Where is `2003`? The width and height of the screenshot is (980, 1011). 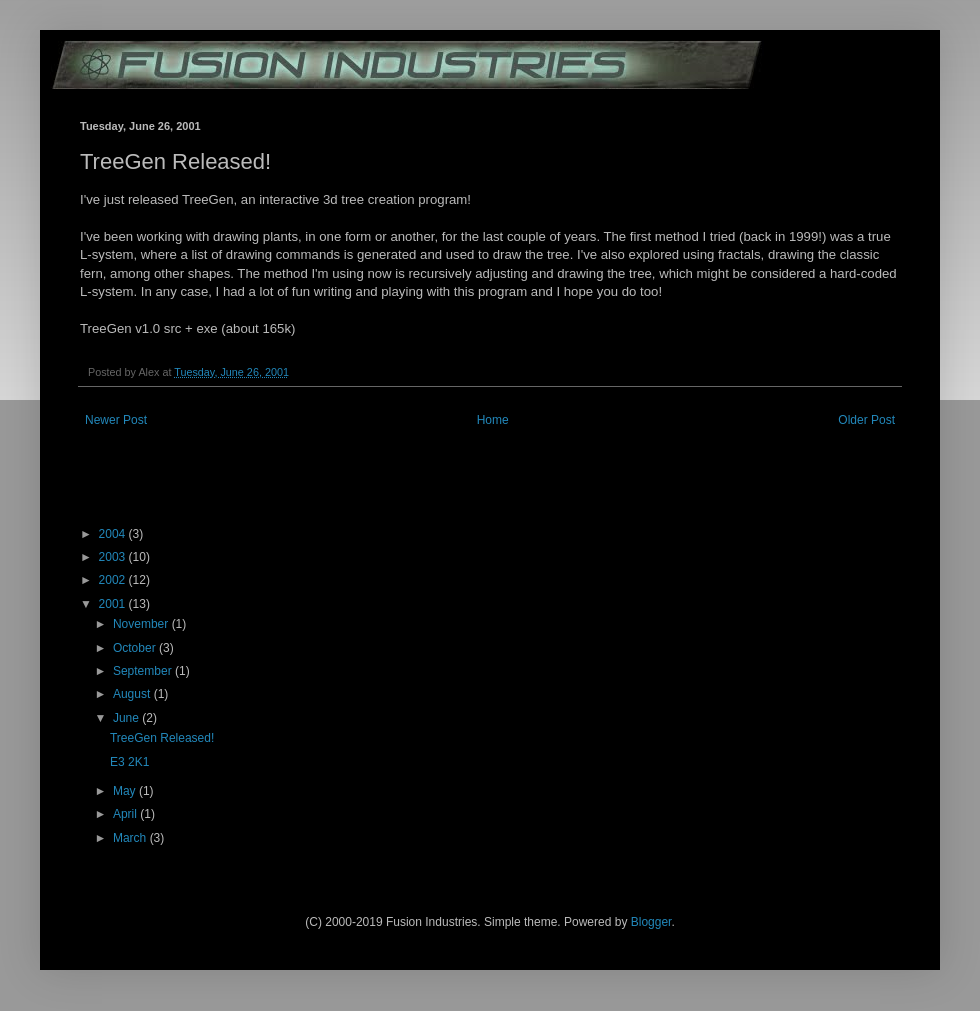 2003 is located at coordinates (114, 557).